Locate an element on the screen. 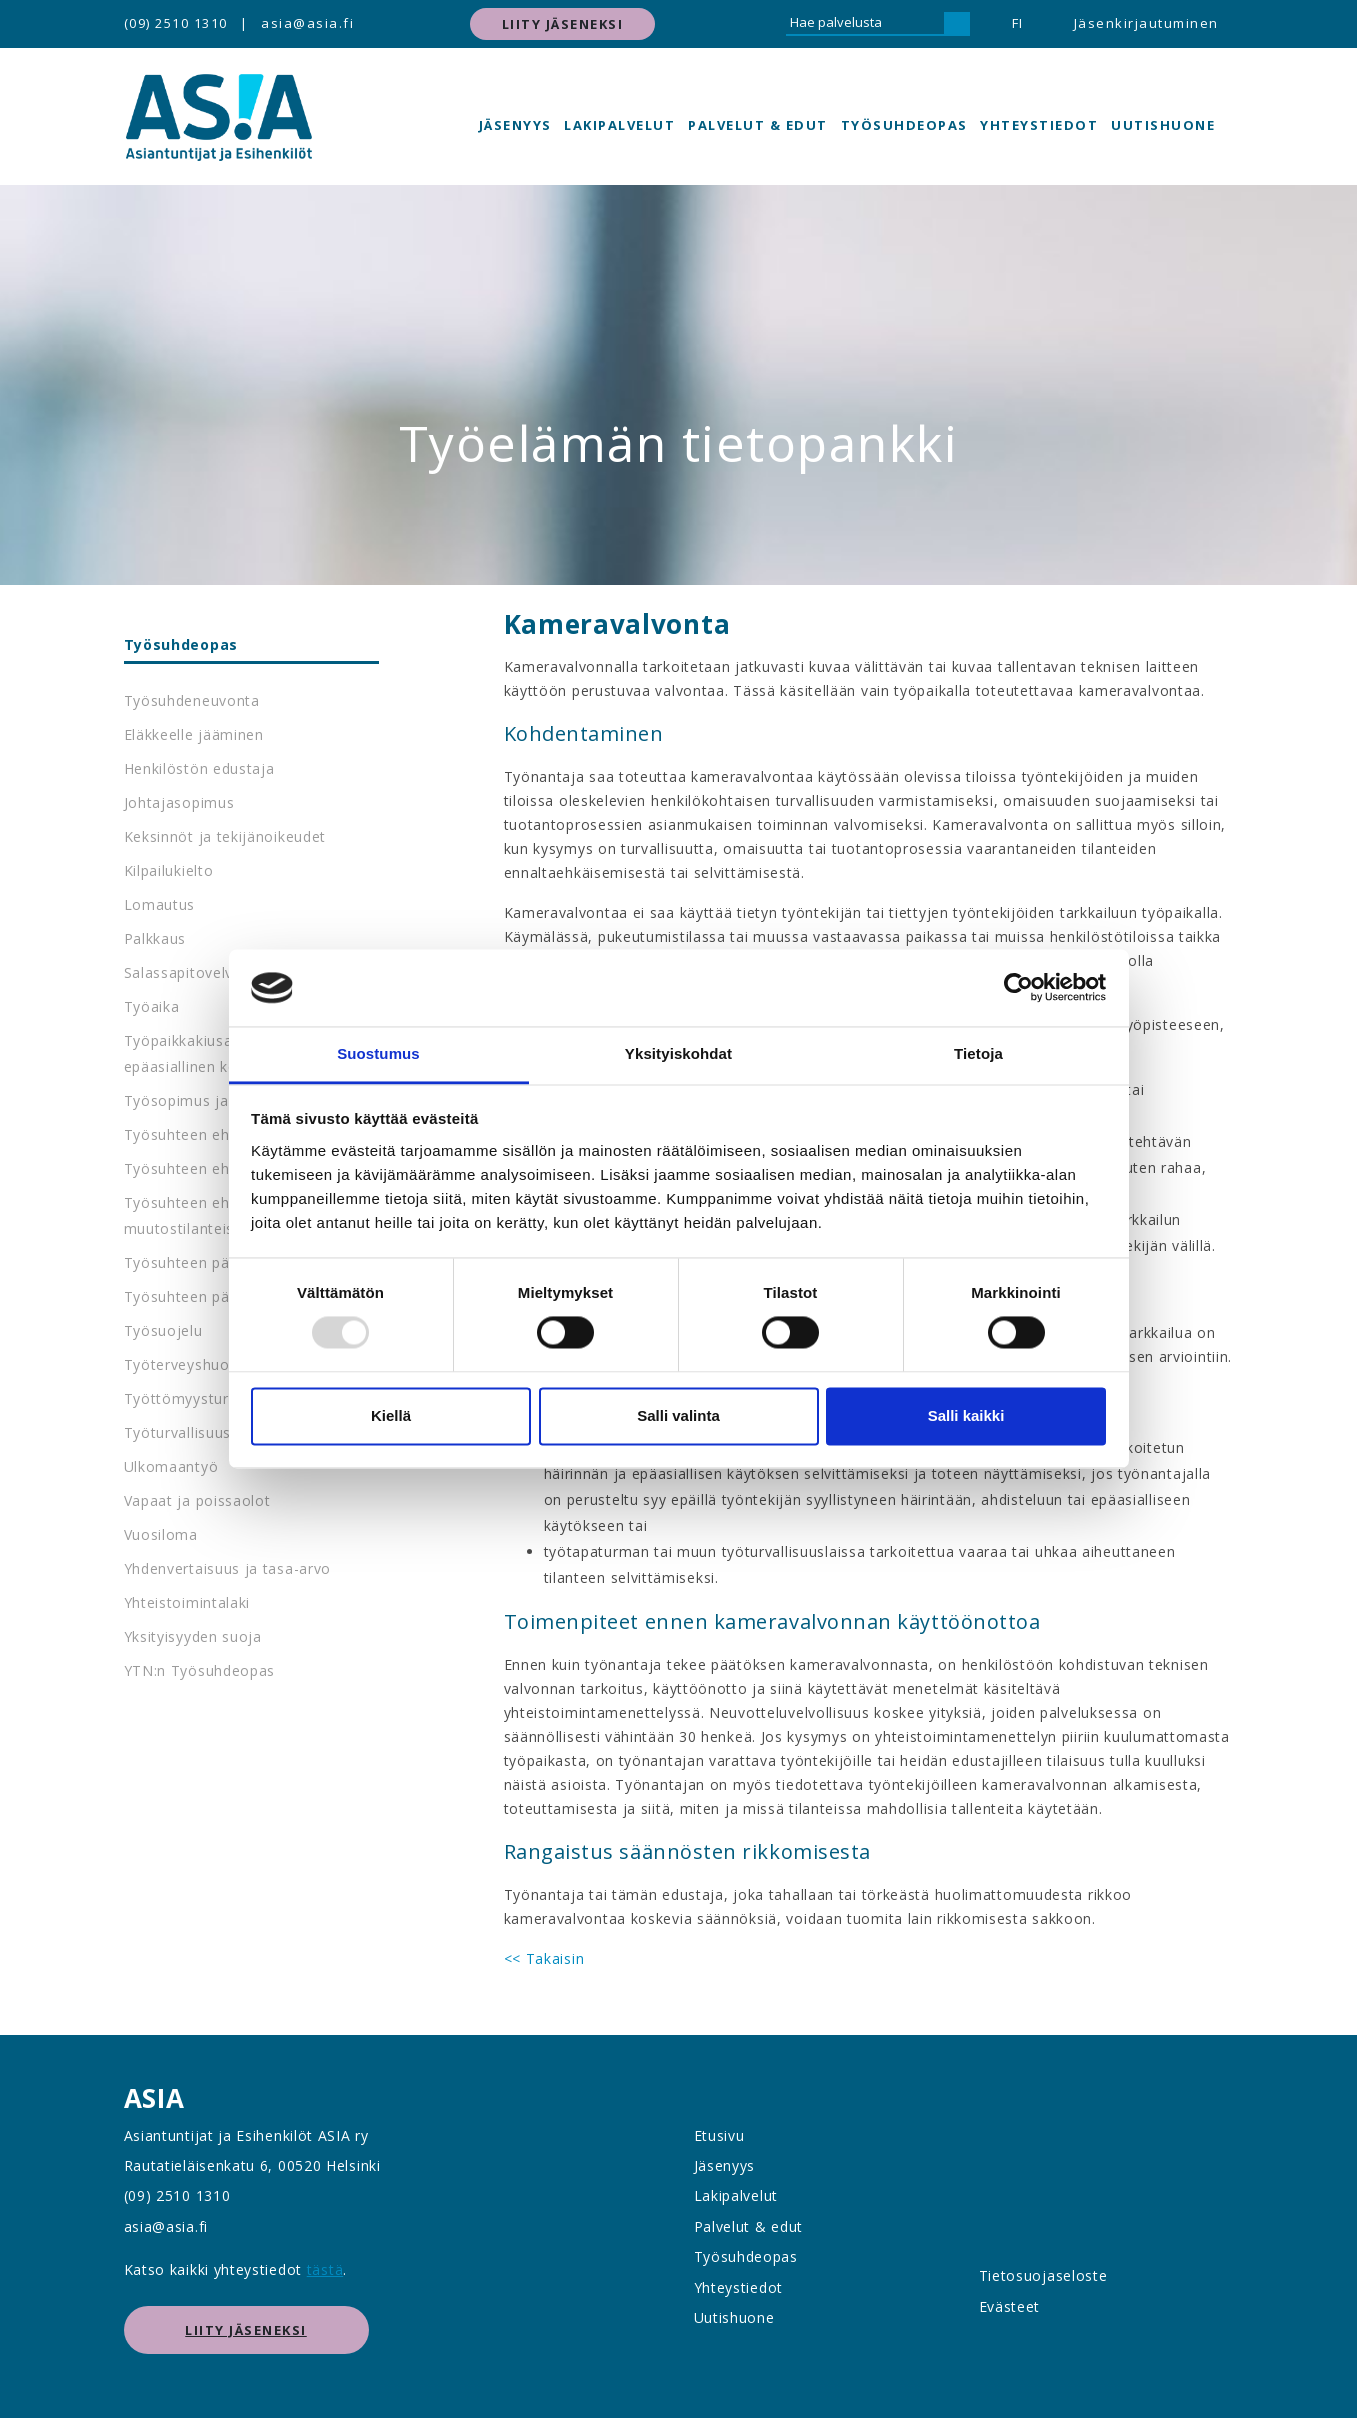 The height and width of the screenshot is (2418, 1357). FI [button] is located at coordinates (1018, 23).